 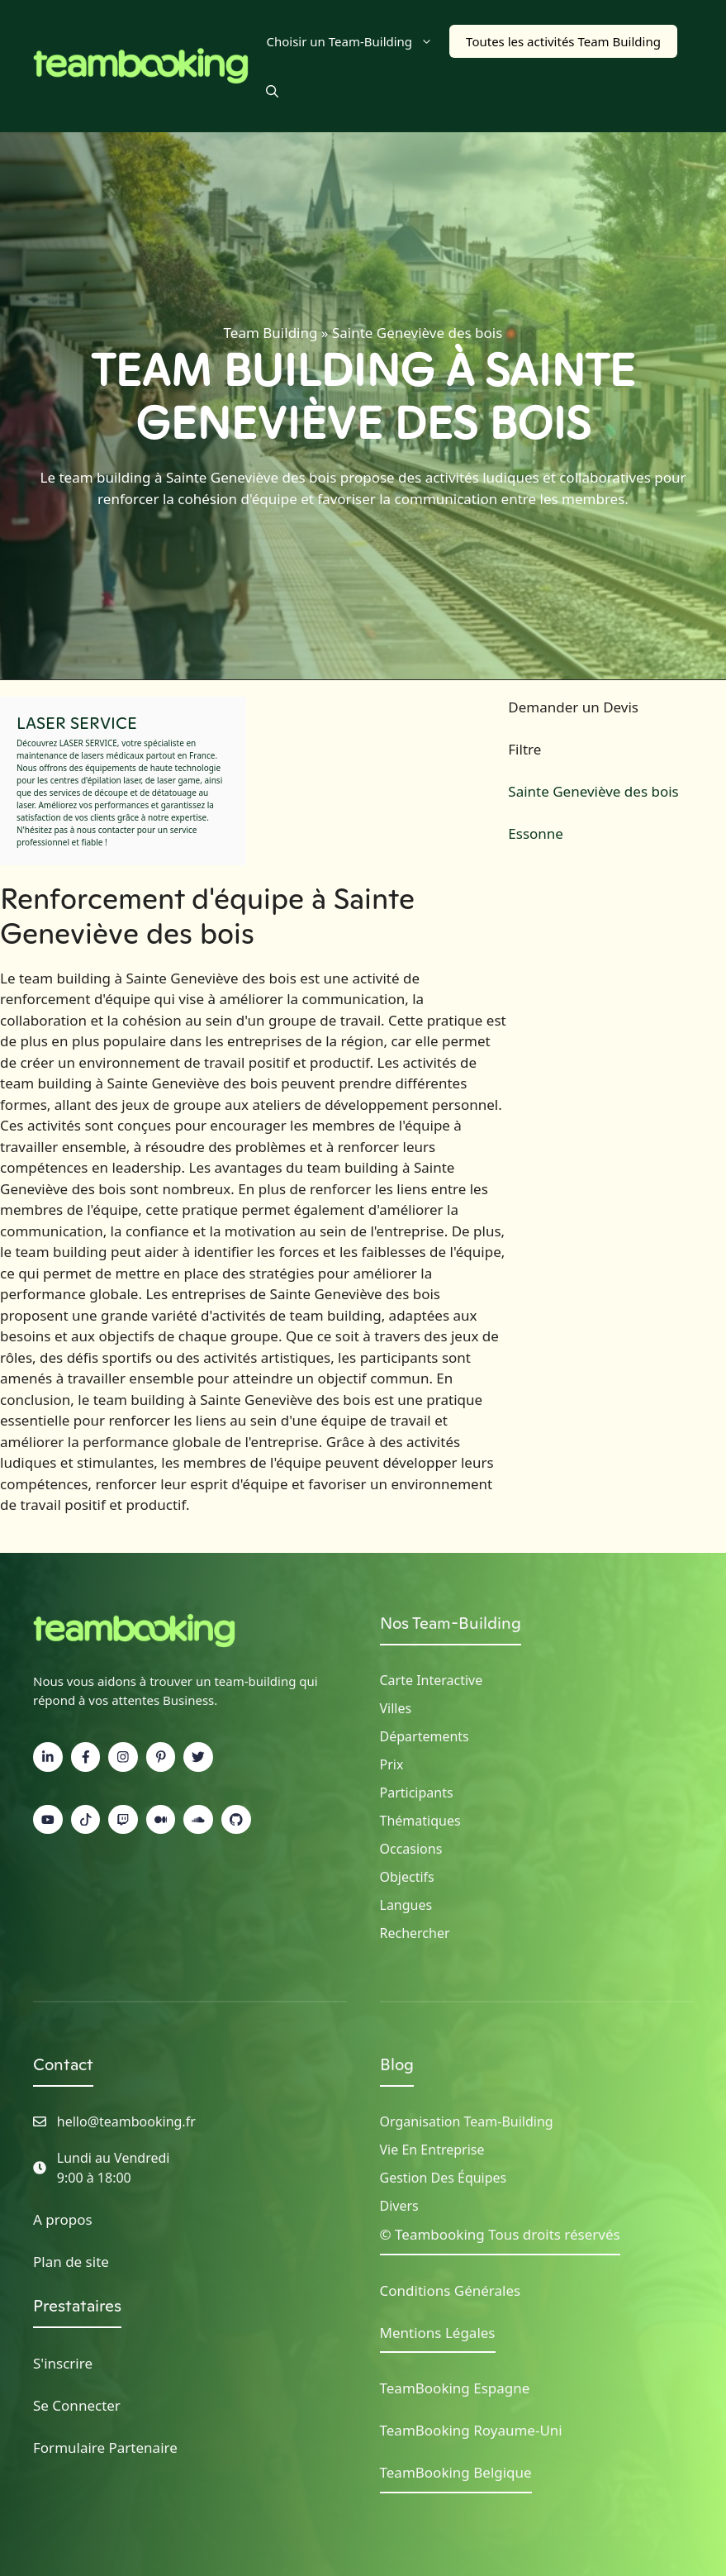 What do you see at coordinates (466, 2121) in the screenshot?
I see `Organisation Team-building` at bounding box center [466, 2121].